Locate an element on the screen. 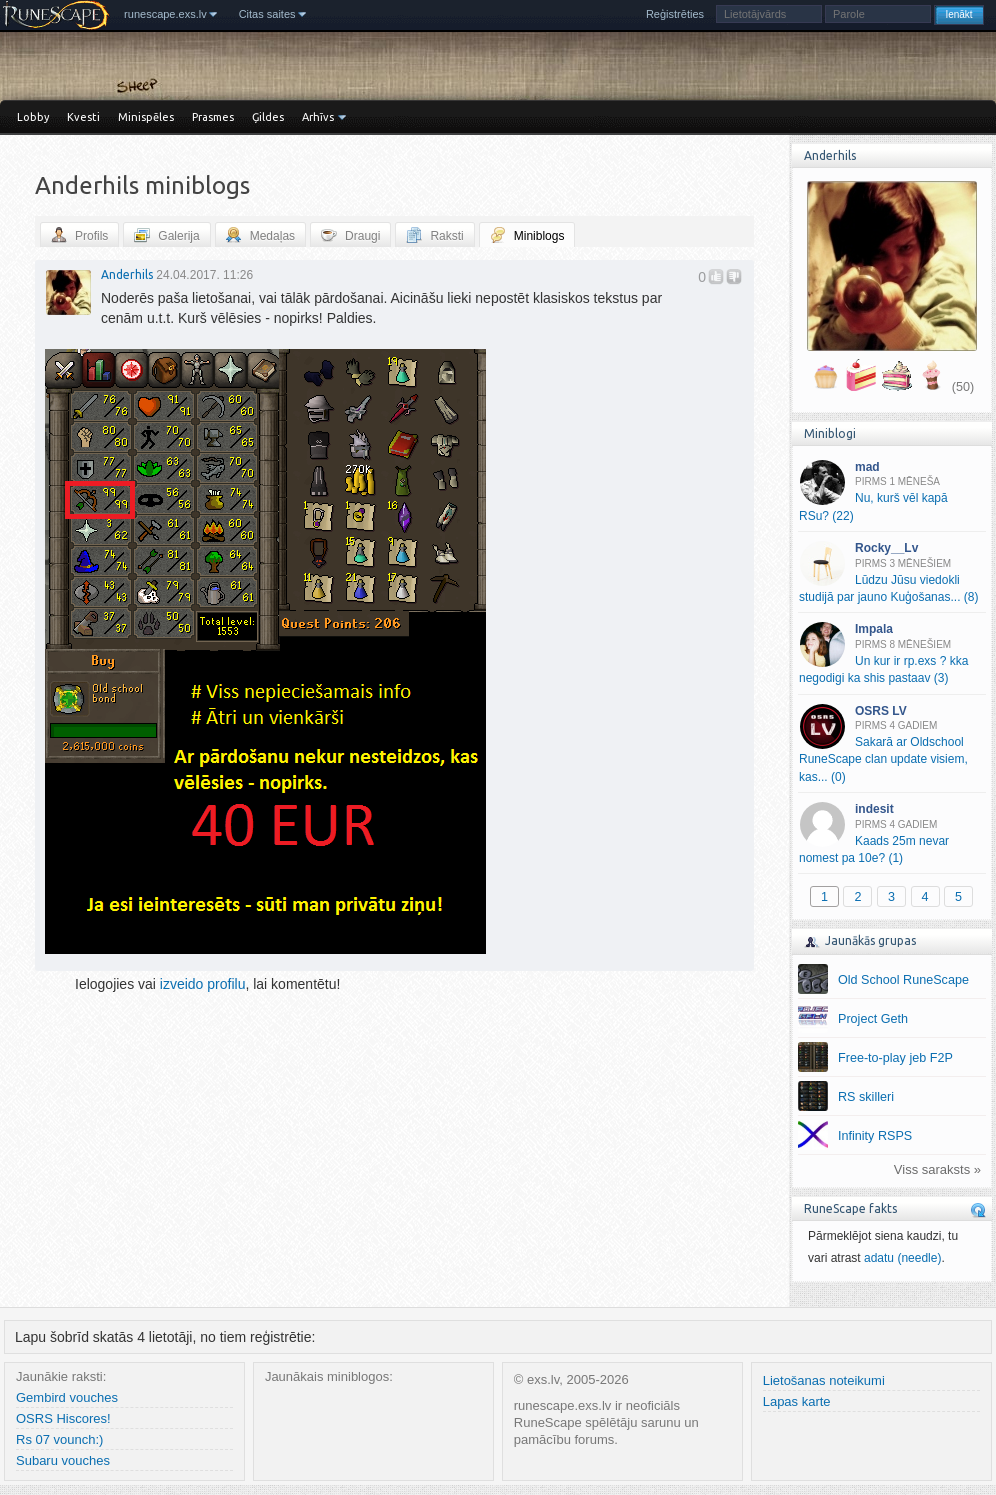 The image size is (996, 1495). Kvesti is located at coordinates (83, 117).